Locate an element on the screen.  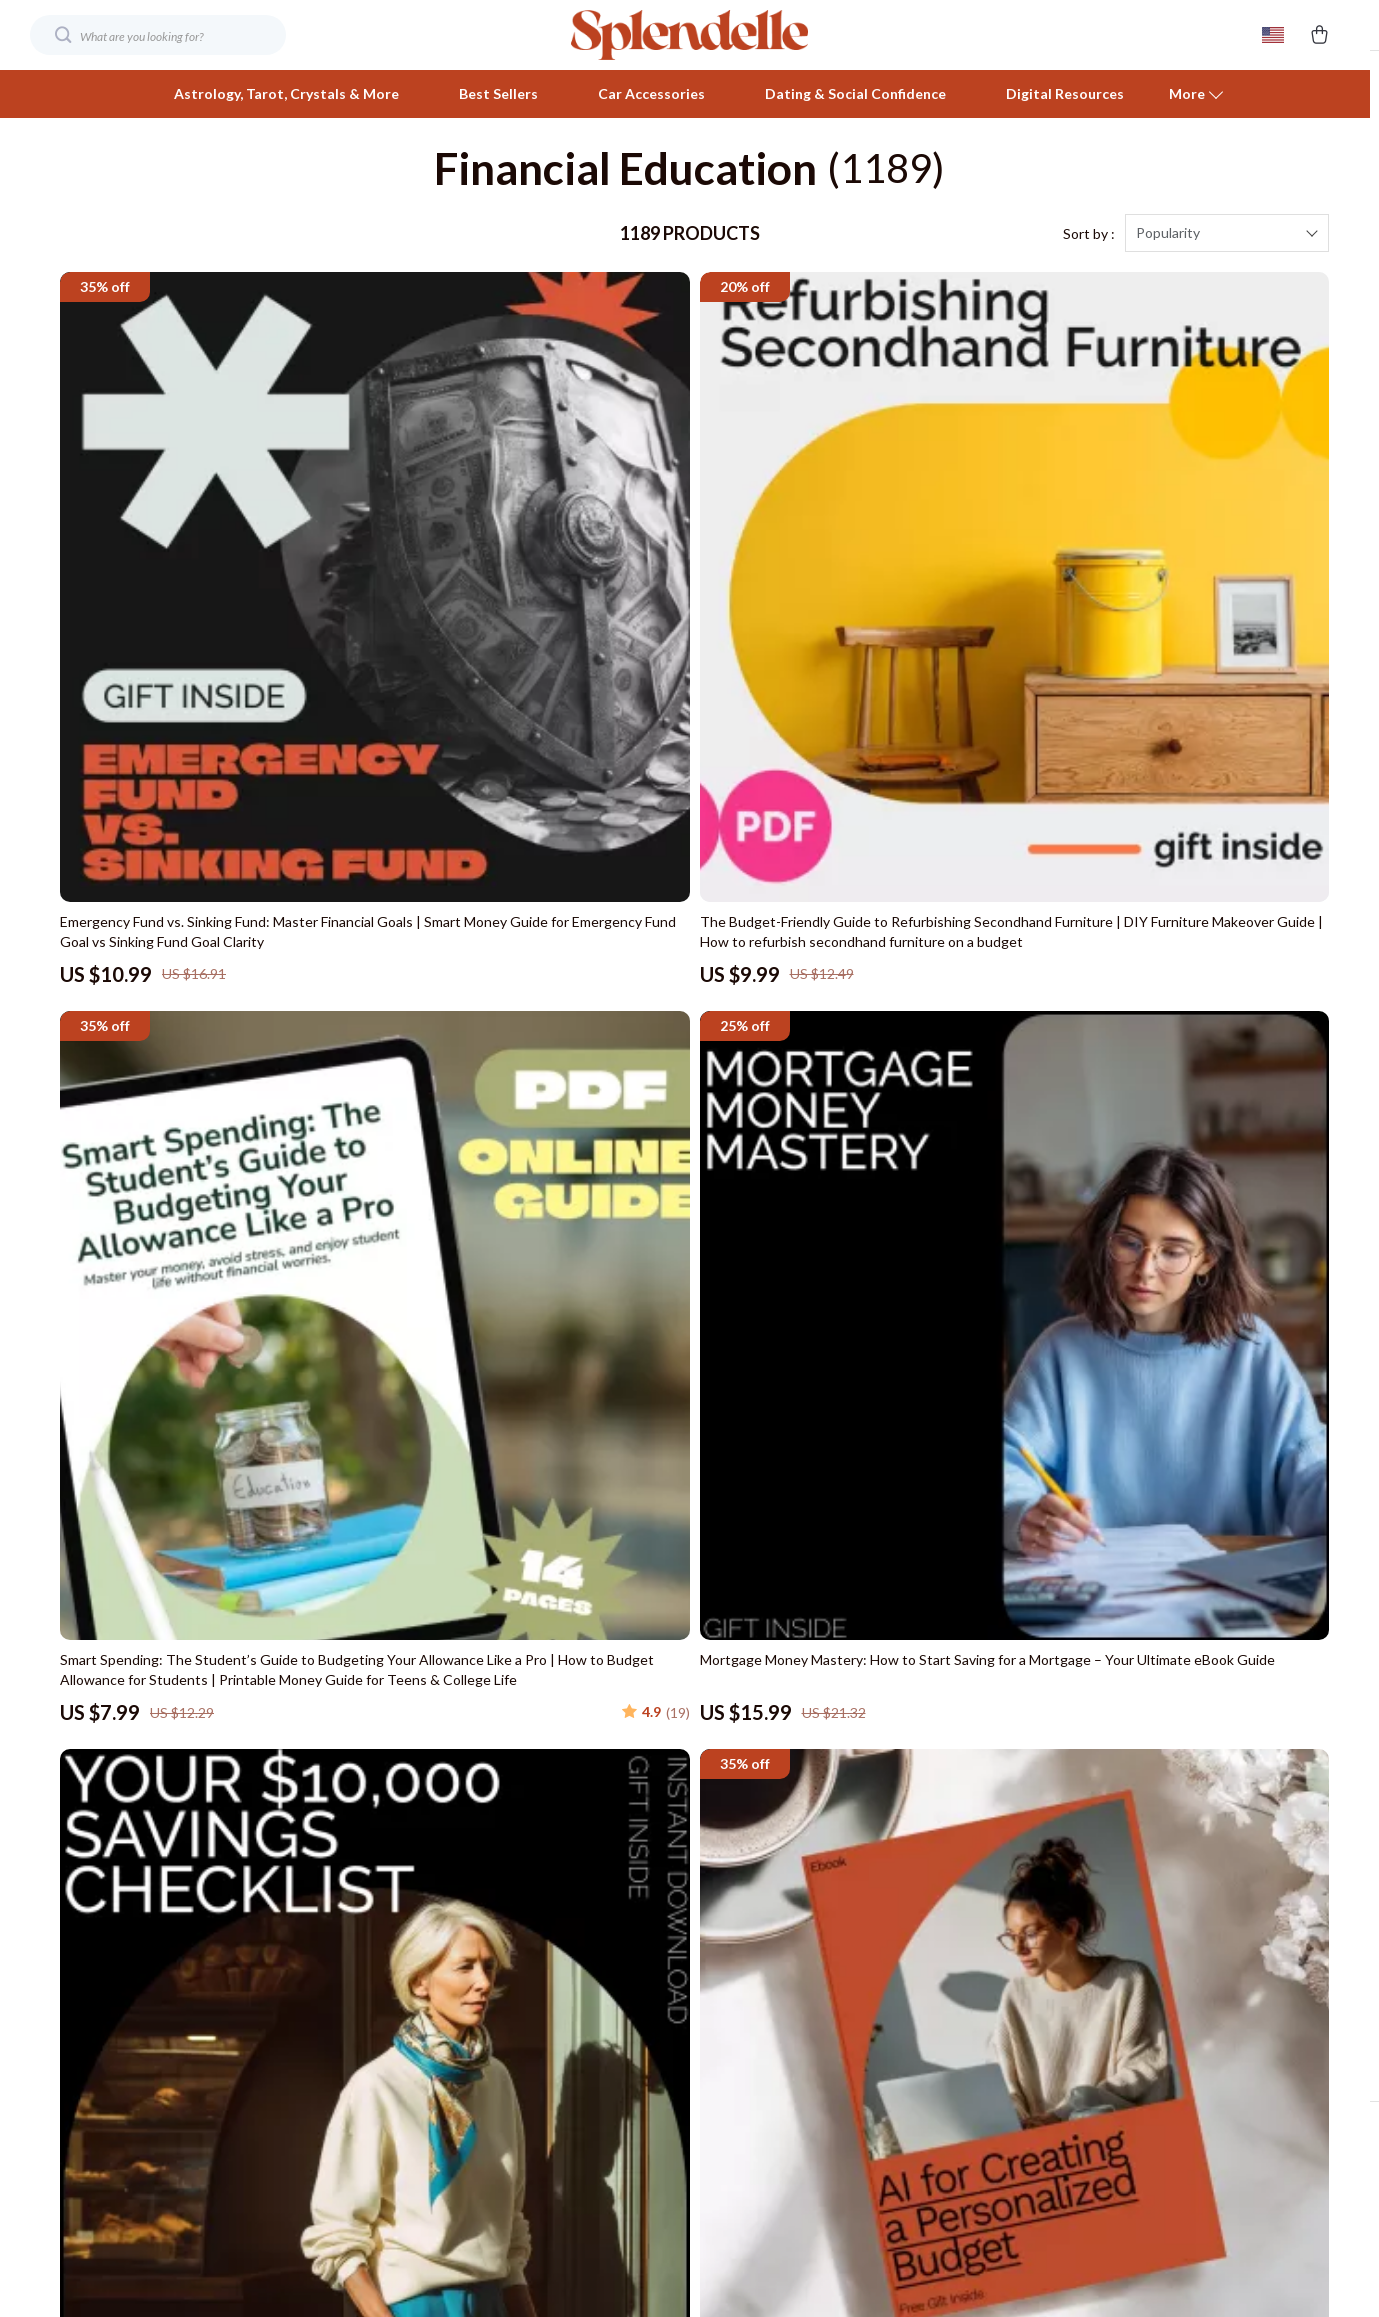
Privacy Policy is located at coordinates (1035, 1963).